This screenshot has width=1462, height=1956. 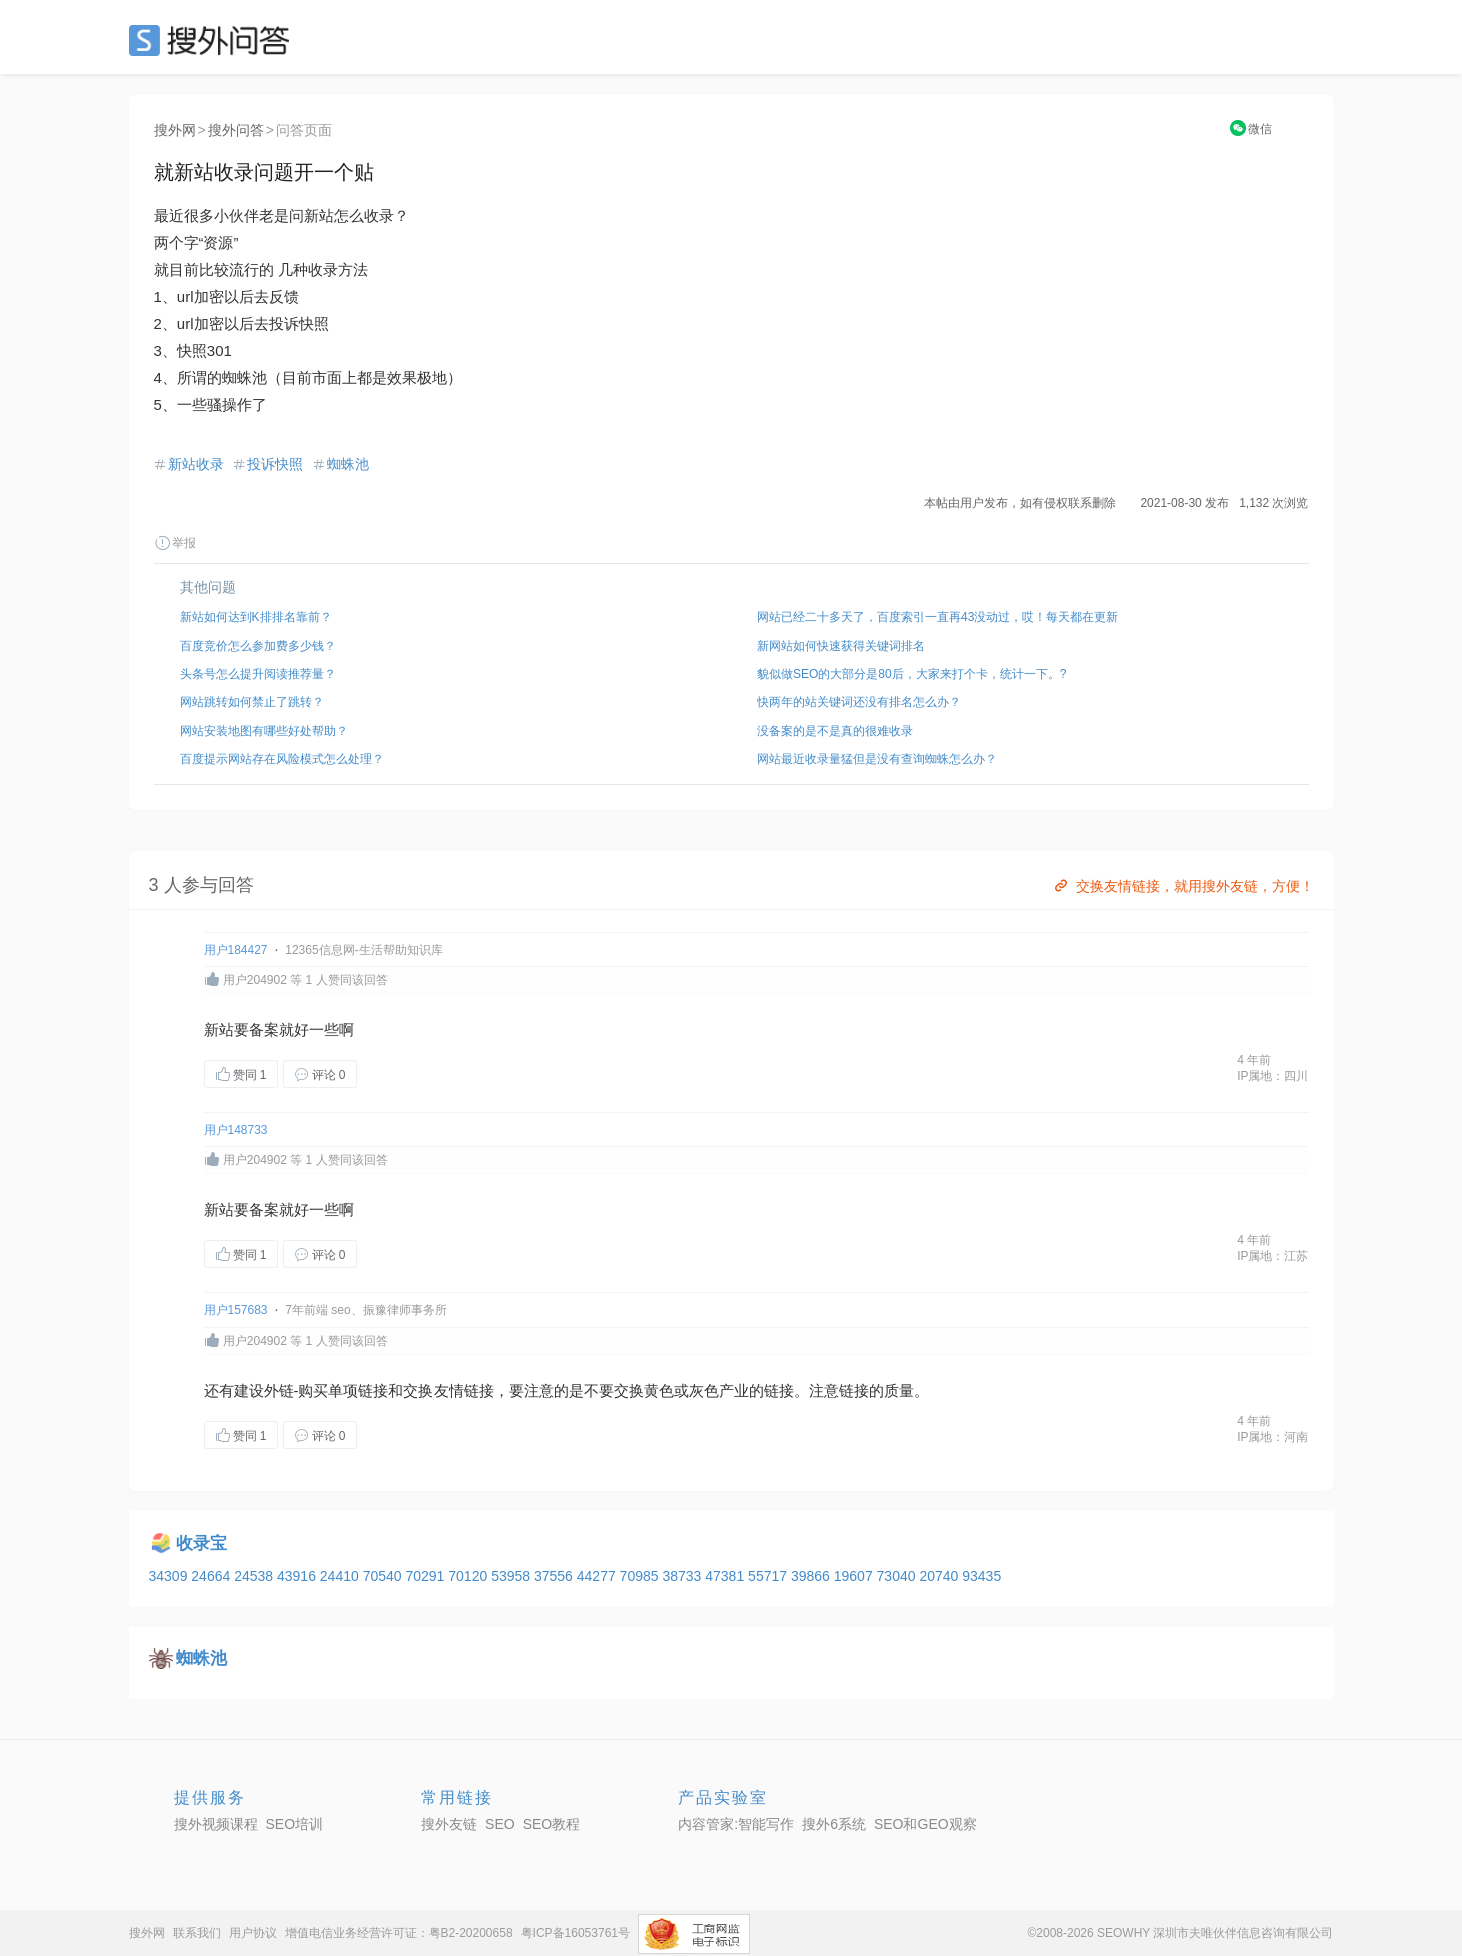 What do you see at coordinates (726, 1576) in the screenshot?
I see `47381` at bounding box center [726, 1576].